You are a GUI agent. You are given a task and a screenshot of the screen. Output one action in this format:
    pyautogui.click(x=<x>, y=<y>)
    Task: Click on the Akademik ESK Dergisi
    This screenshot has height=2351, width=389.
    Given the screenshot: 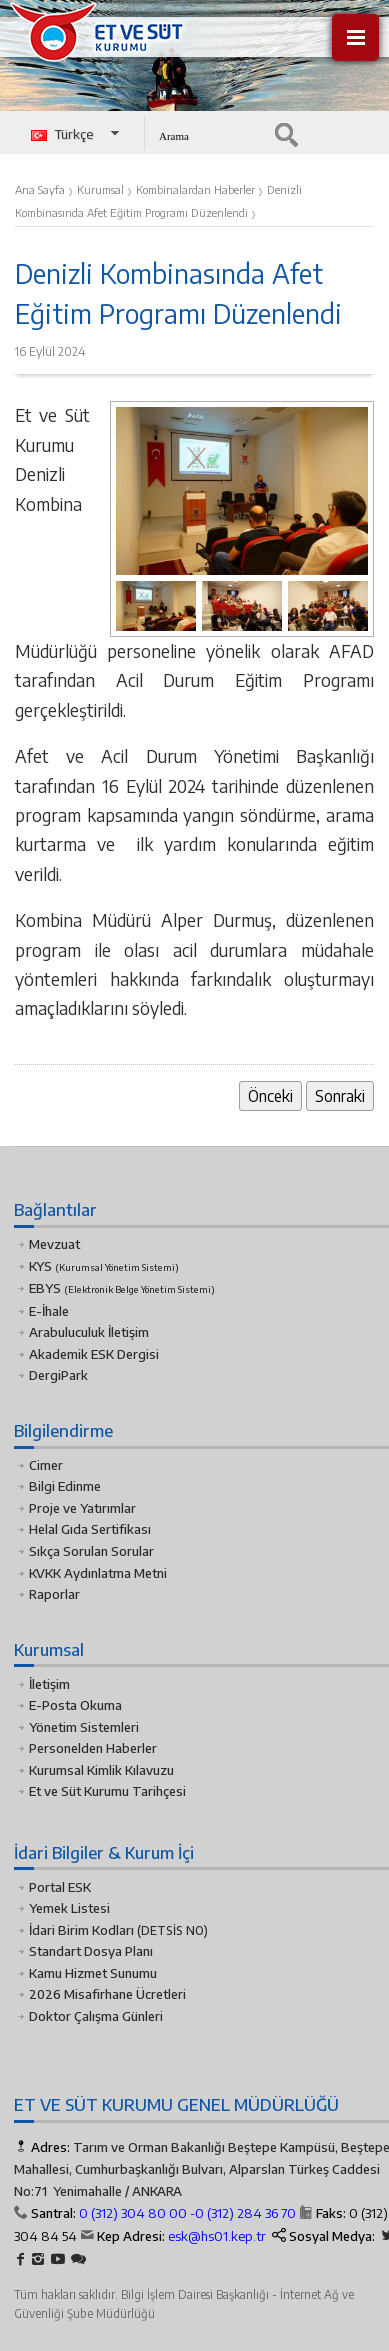 What is the action you would take?
    pyautogui.click(x=94, y=1354)
    